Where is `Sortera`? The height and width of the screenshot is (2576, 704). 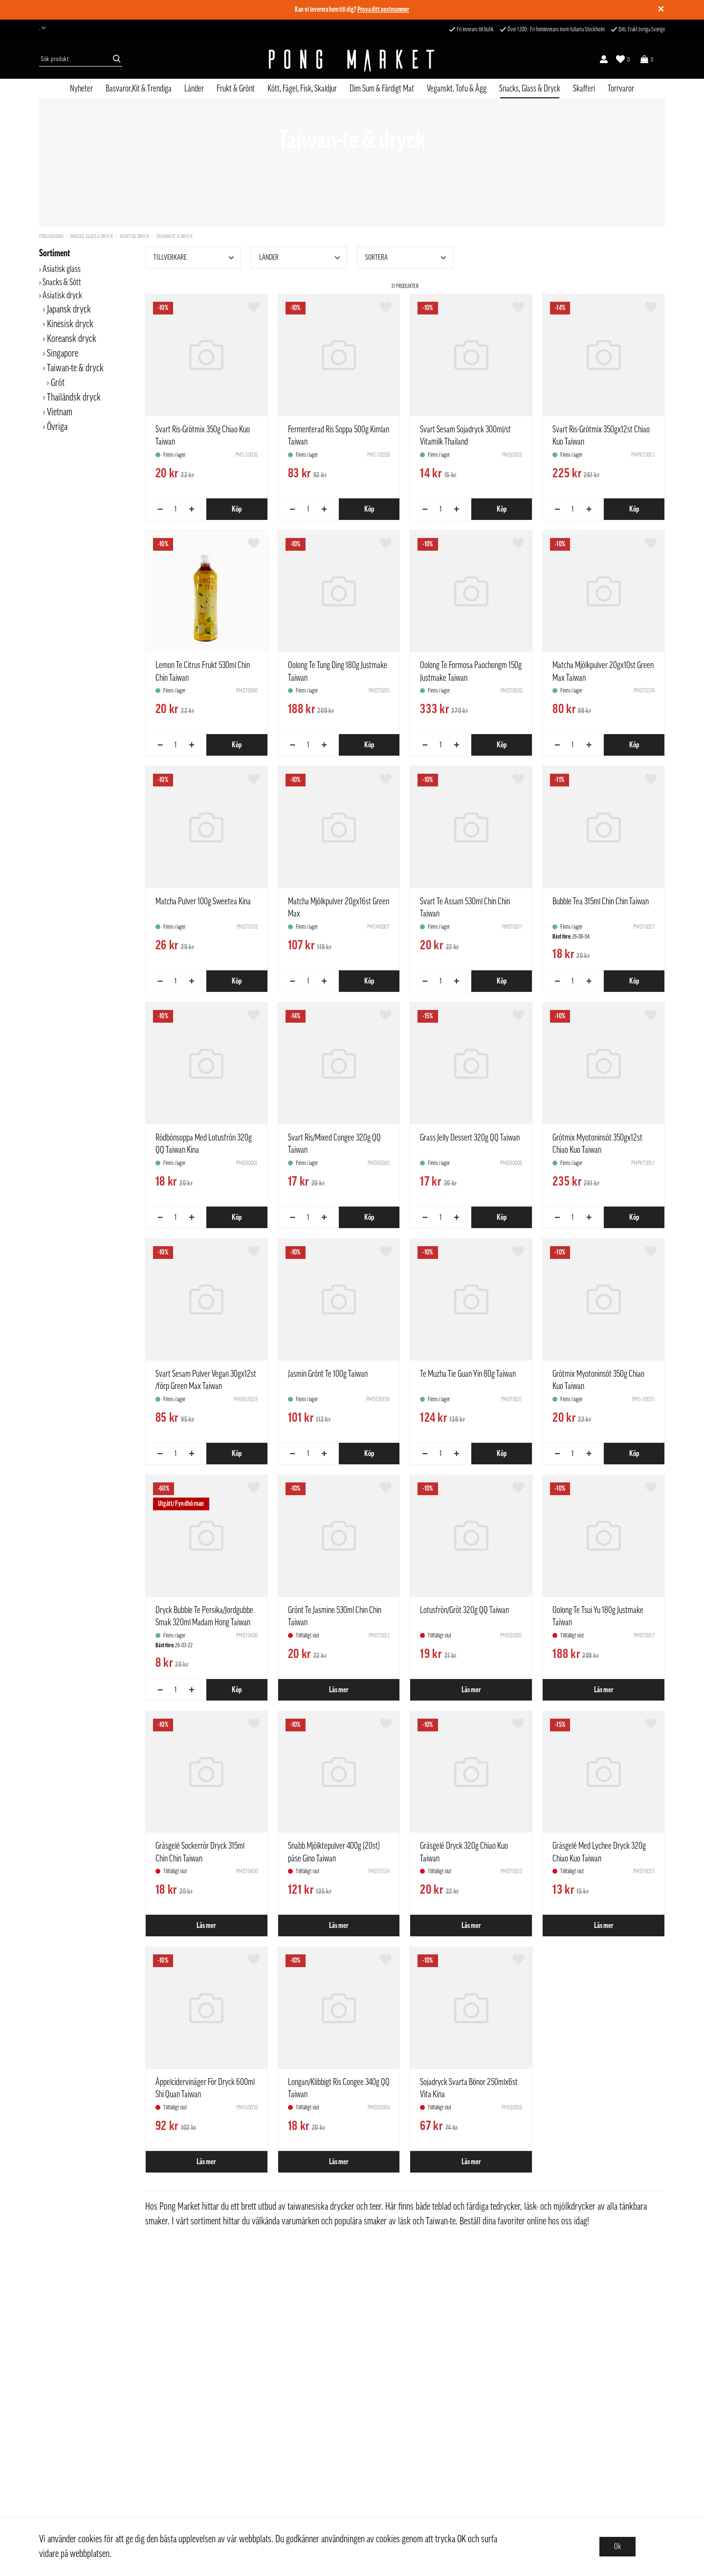 Sortera is located at coordinates (406, 258).